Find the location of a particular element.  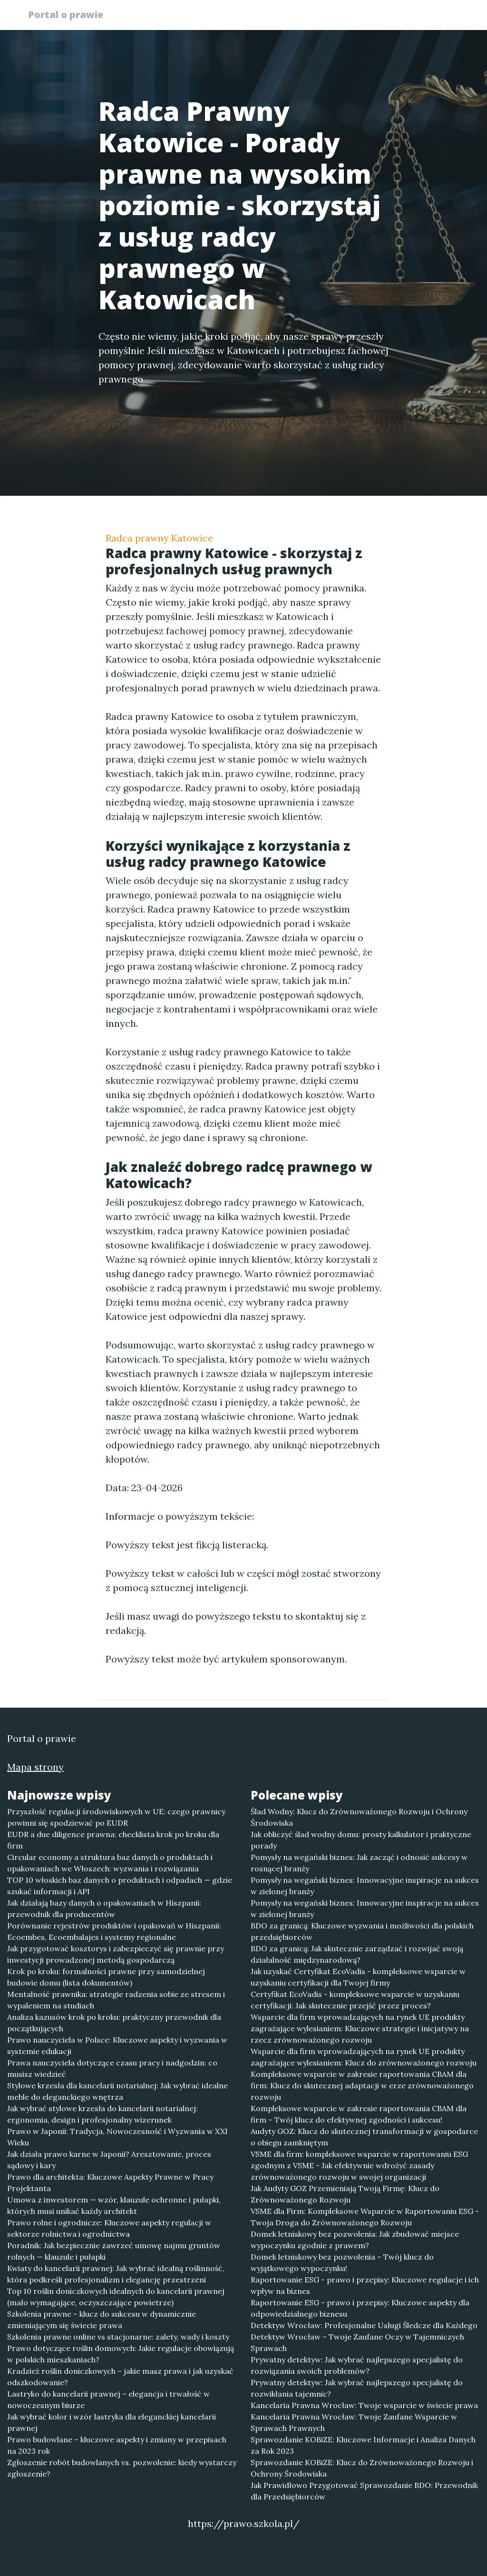

Jak wybrać kolor i wzór lastryka dla eleganckiej kancelarii prawnej is located at coordinates (111, 2422).